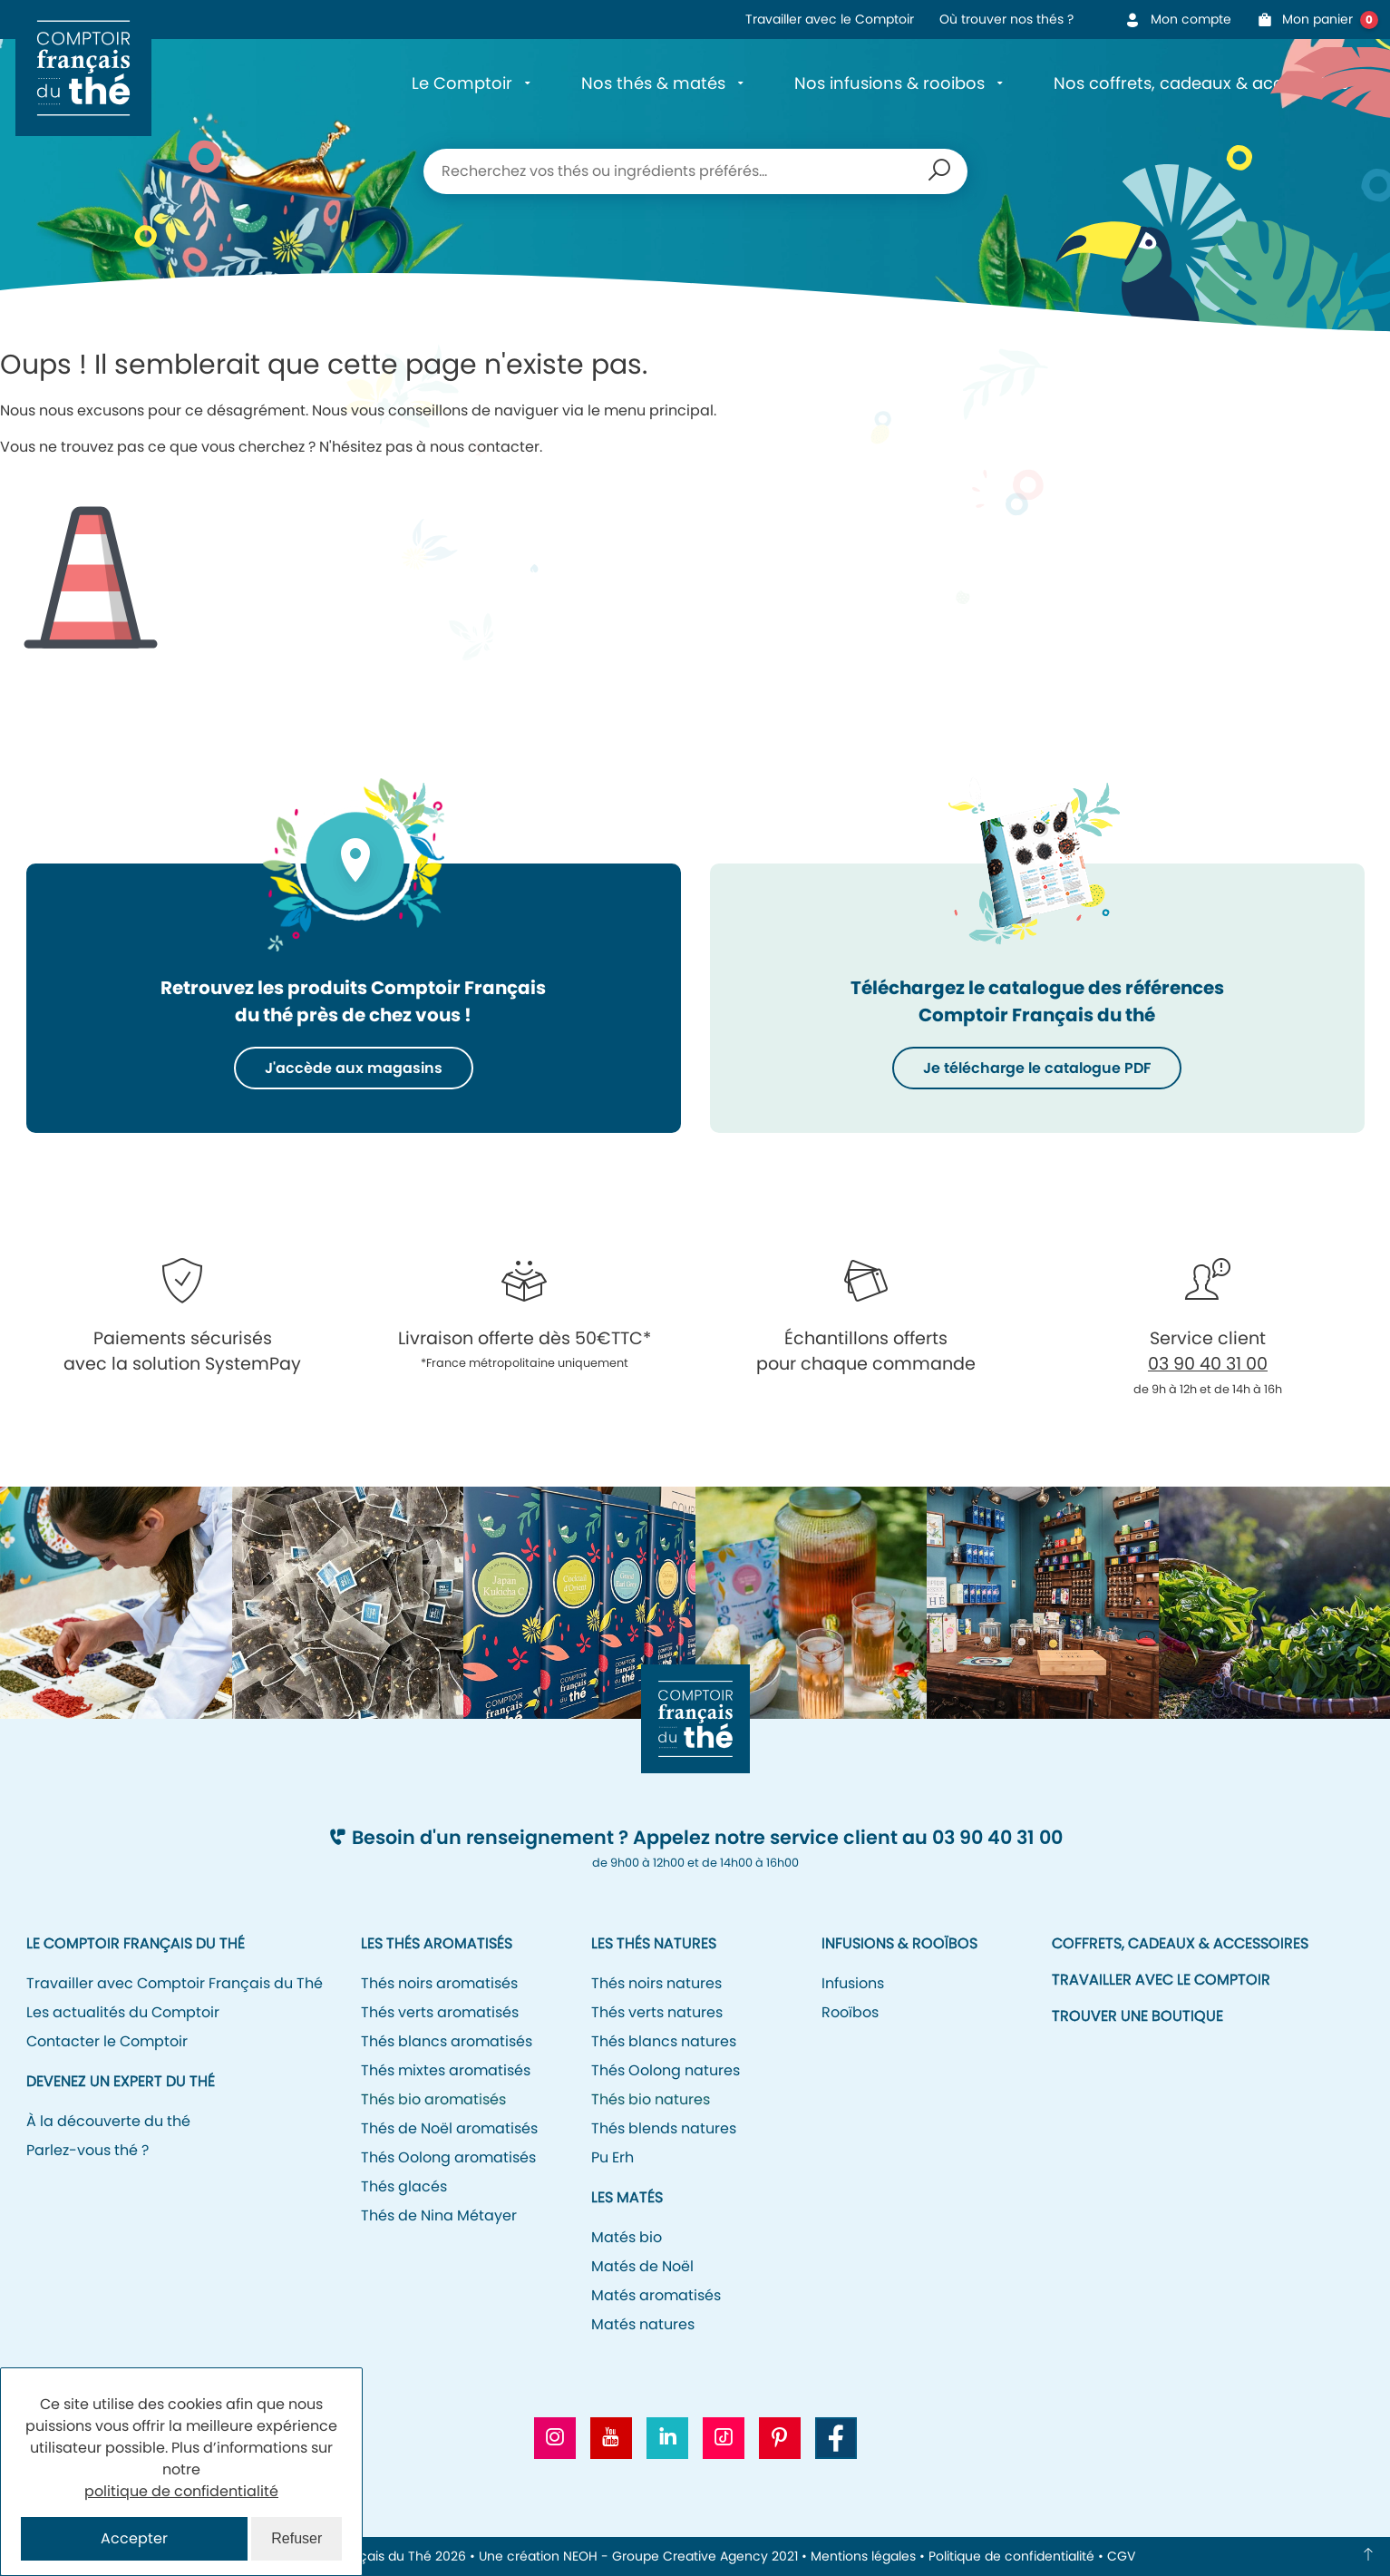 The width and height of the screenshot is (1390, 2576). What do you see at coordinates (1011, 2556) in the screenshot?
I see `Politique de confidentialité` at bounding box center [1011, 2556].